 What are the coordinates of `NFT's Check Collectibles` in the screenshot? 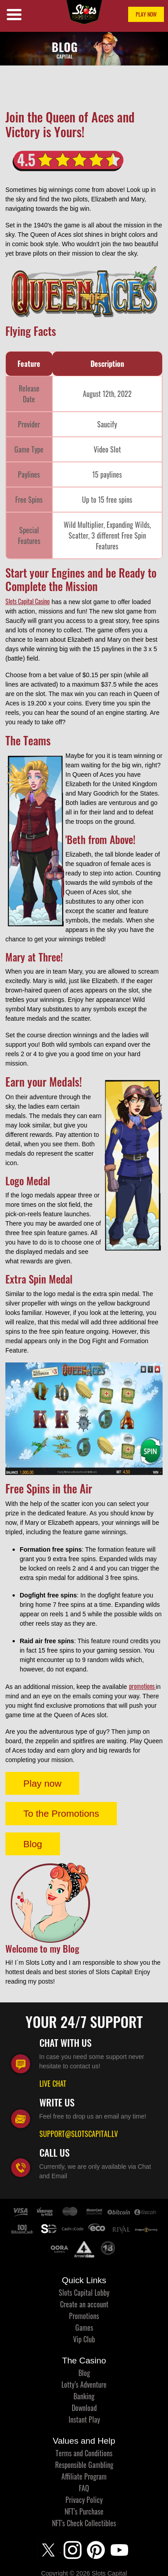 It's located at (84, 2523).